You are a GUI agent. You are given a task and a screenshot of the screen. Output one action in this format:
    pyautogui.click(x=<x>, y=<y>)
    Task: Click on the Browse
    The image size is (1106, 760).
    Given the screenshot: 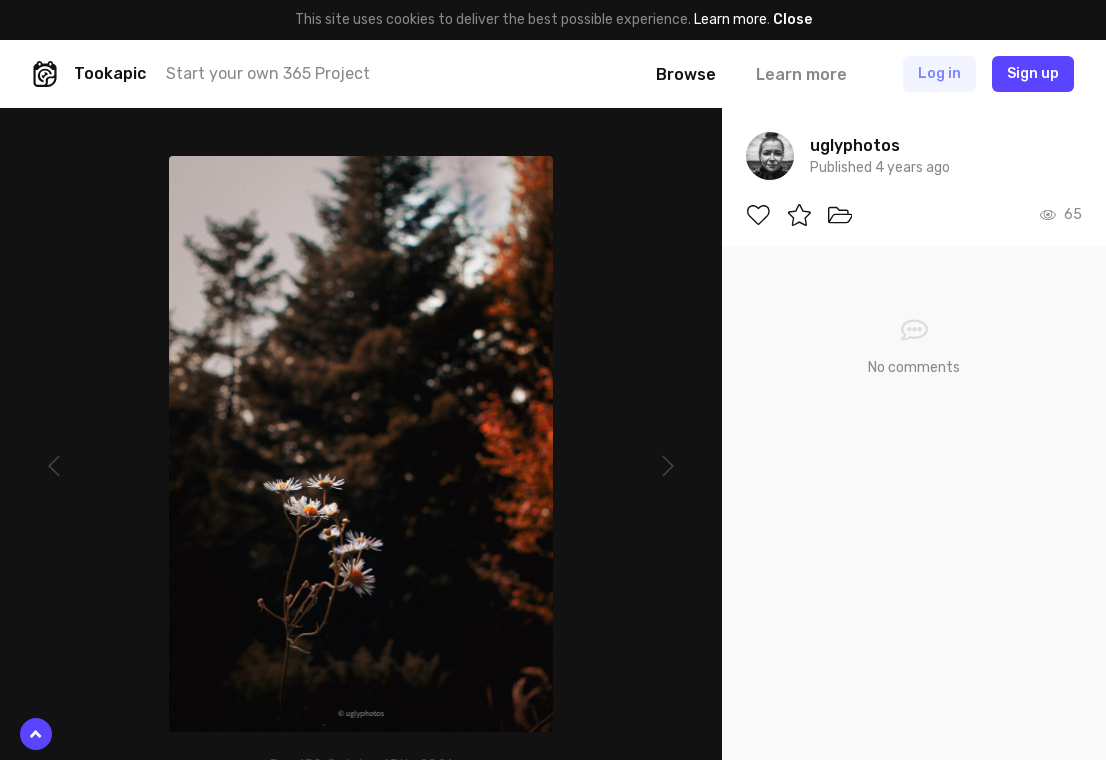 What is the action you would take?
    pyautogui.click(x=686, y=74)
    